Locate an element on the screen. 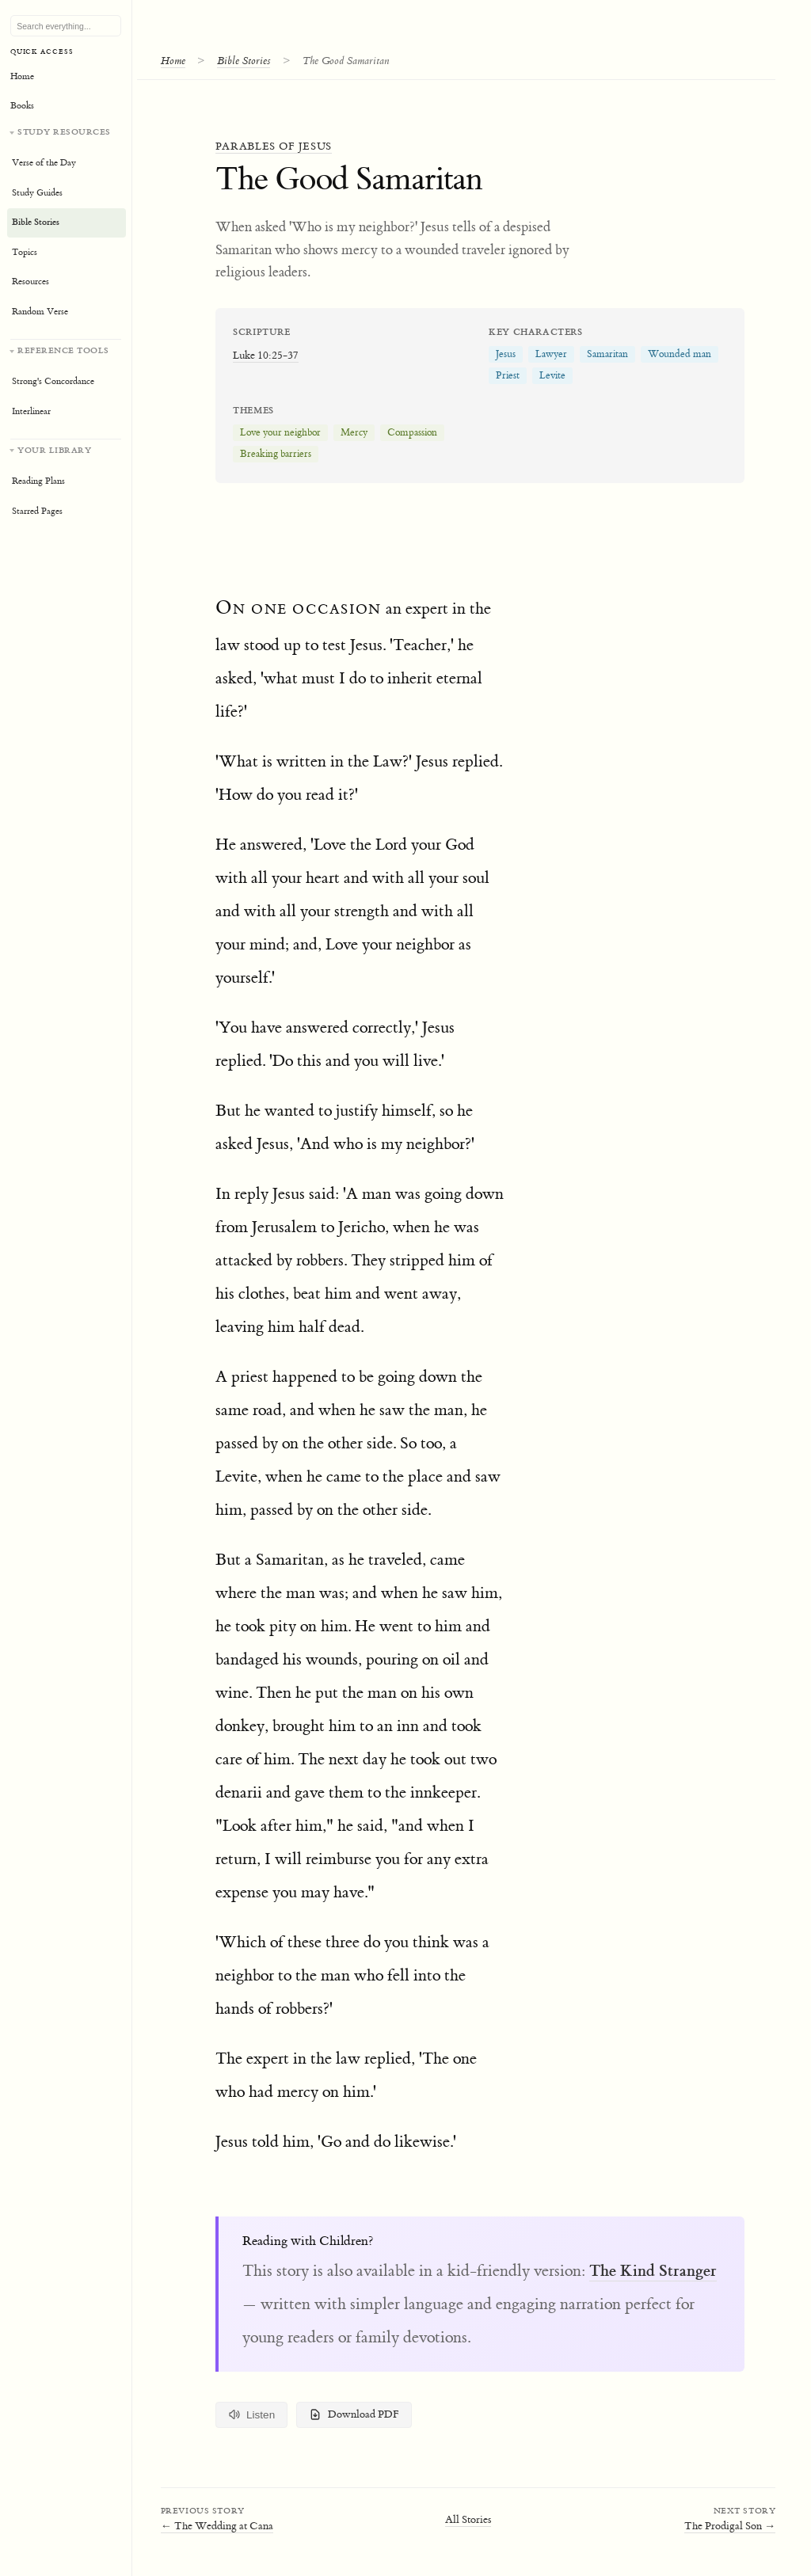  Reading Plans is located at coordinates (38, 481).